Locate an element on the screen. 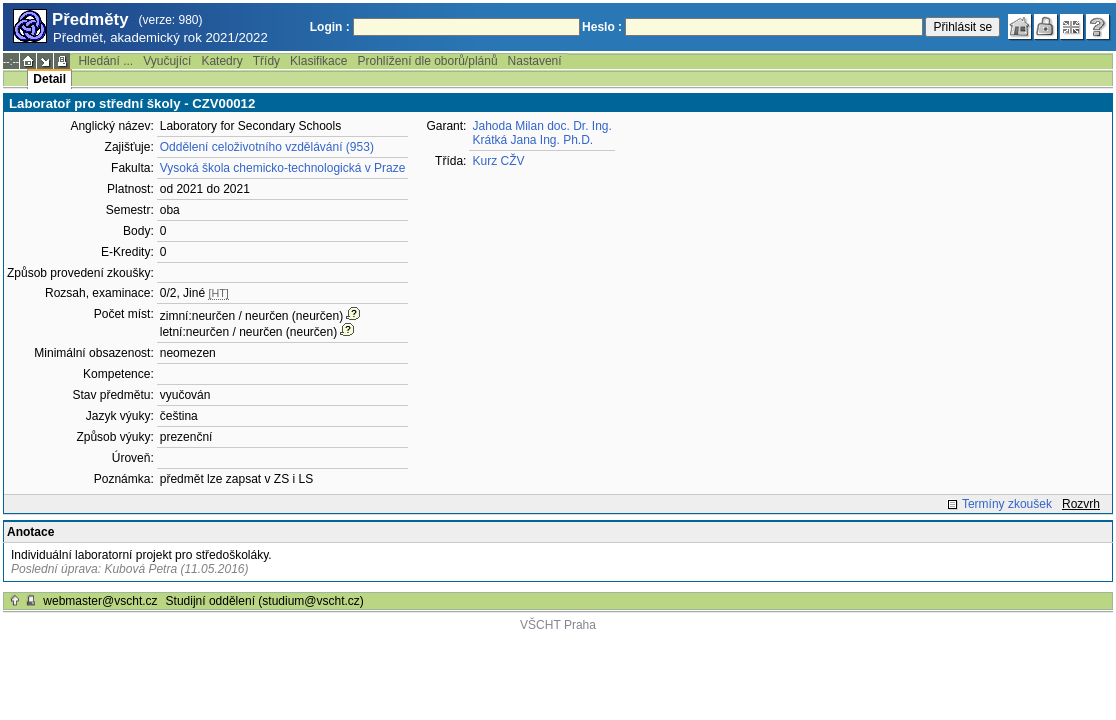 This screenshot has width=1116, height=720. Jahoda Milan doc. Dr. Ing. is located at coordinates (541, 126).